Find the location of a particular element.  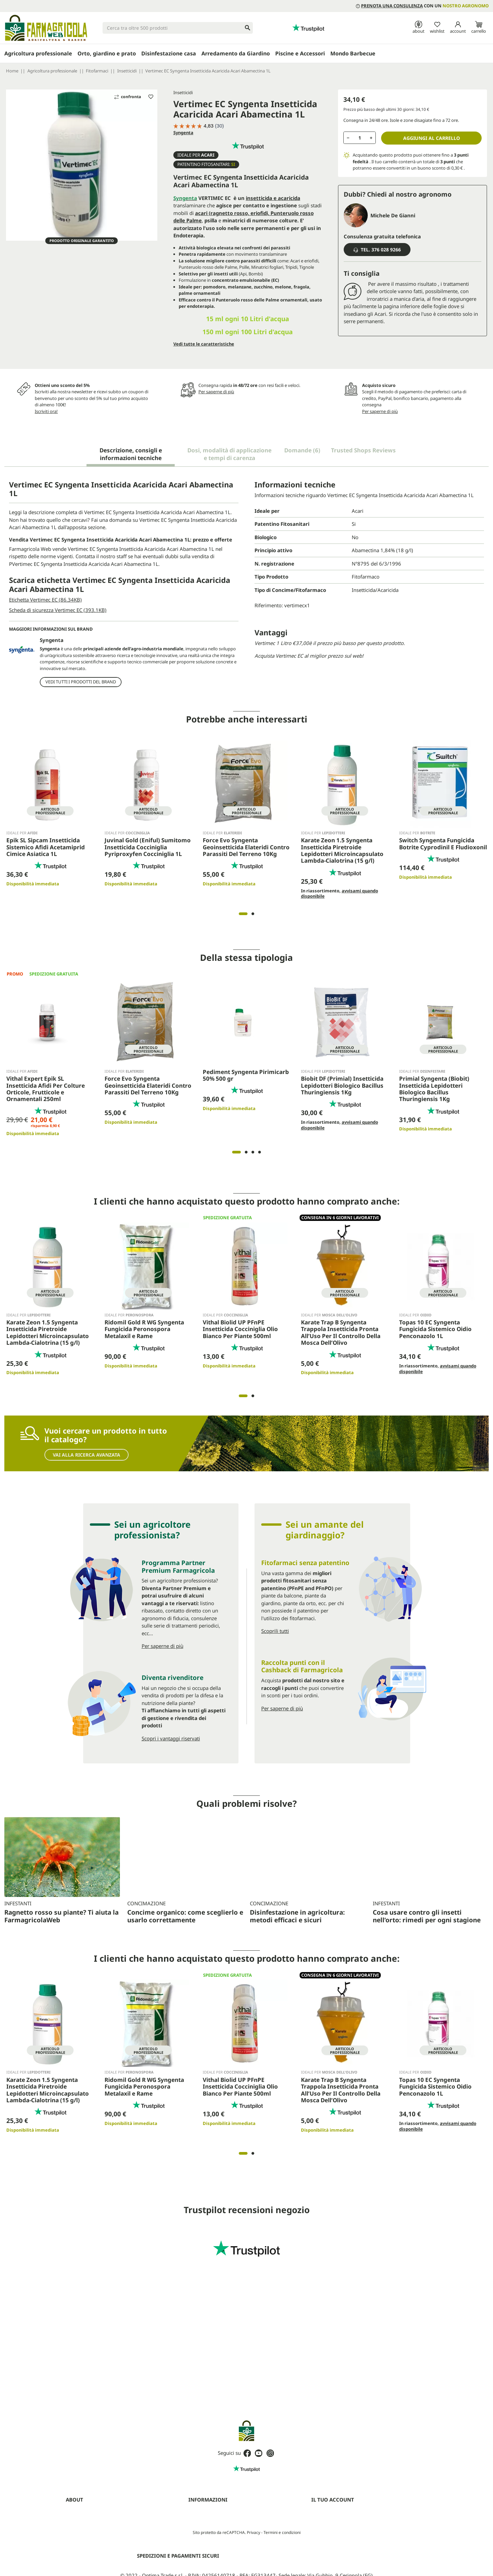

Force Evo Syngenta Geoinsetticida Elateridi Contro Parassiti Del Terreno 10Kg is located at coordinates (246, 845).